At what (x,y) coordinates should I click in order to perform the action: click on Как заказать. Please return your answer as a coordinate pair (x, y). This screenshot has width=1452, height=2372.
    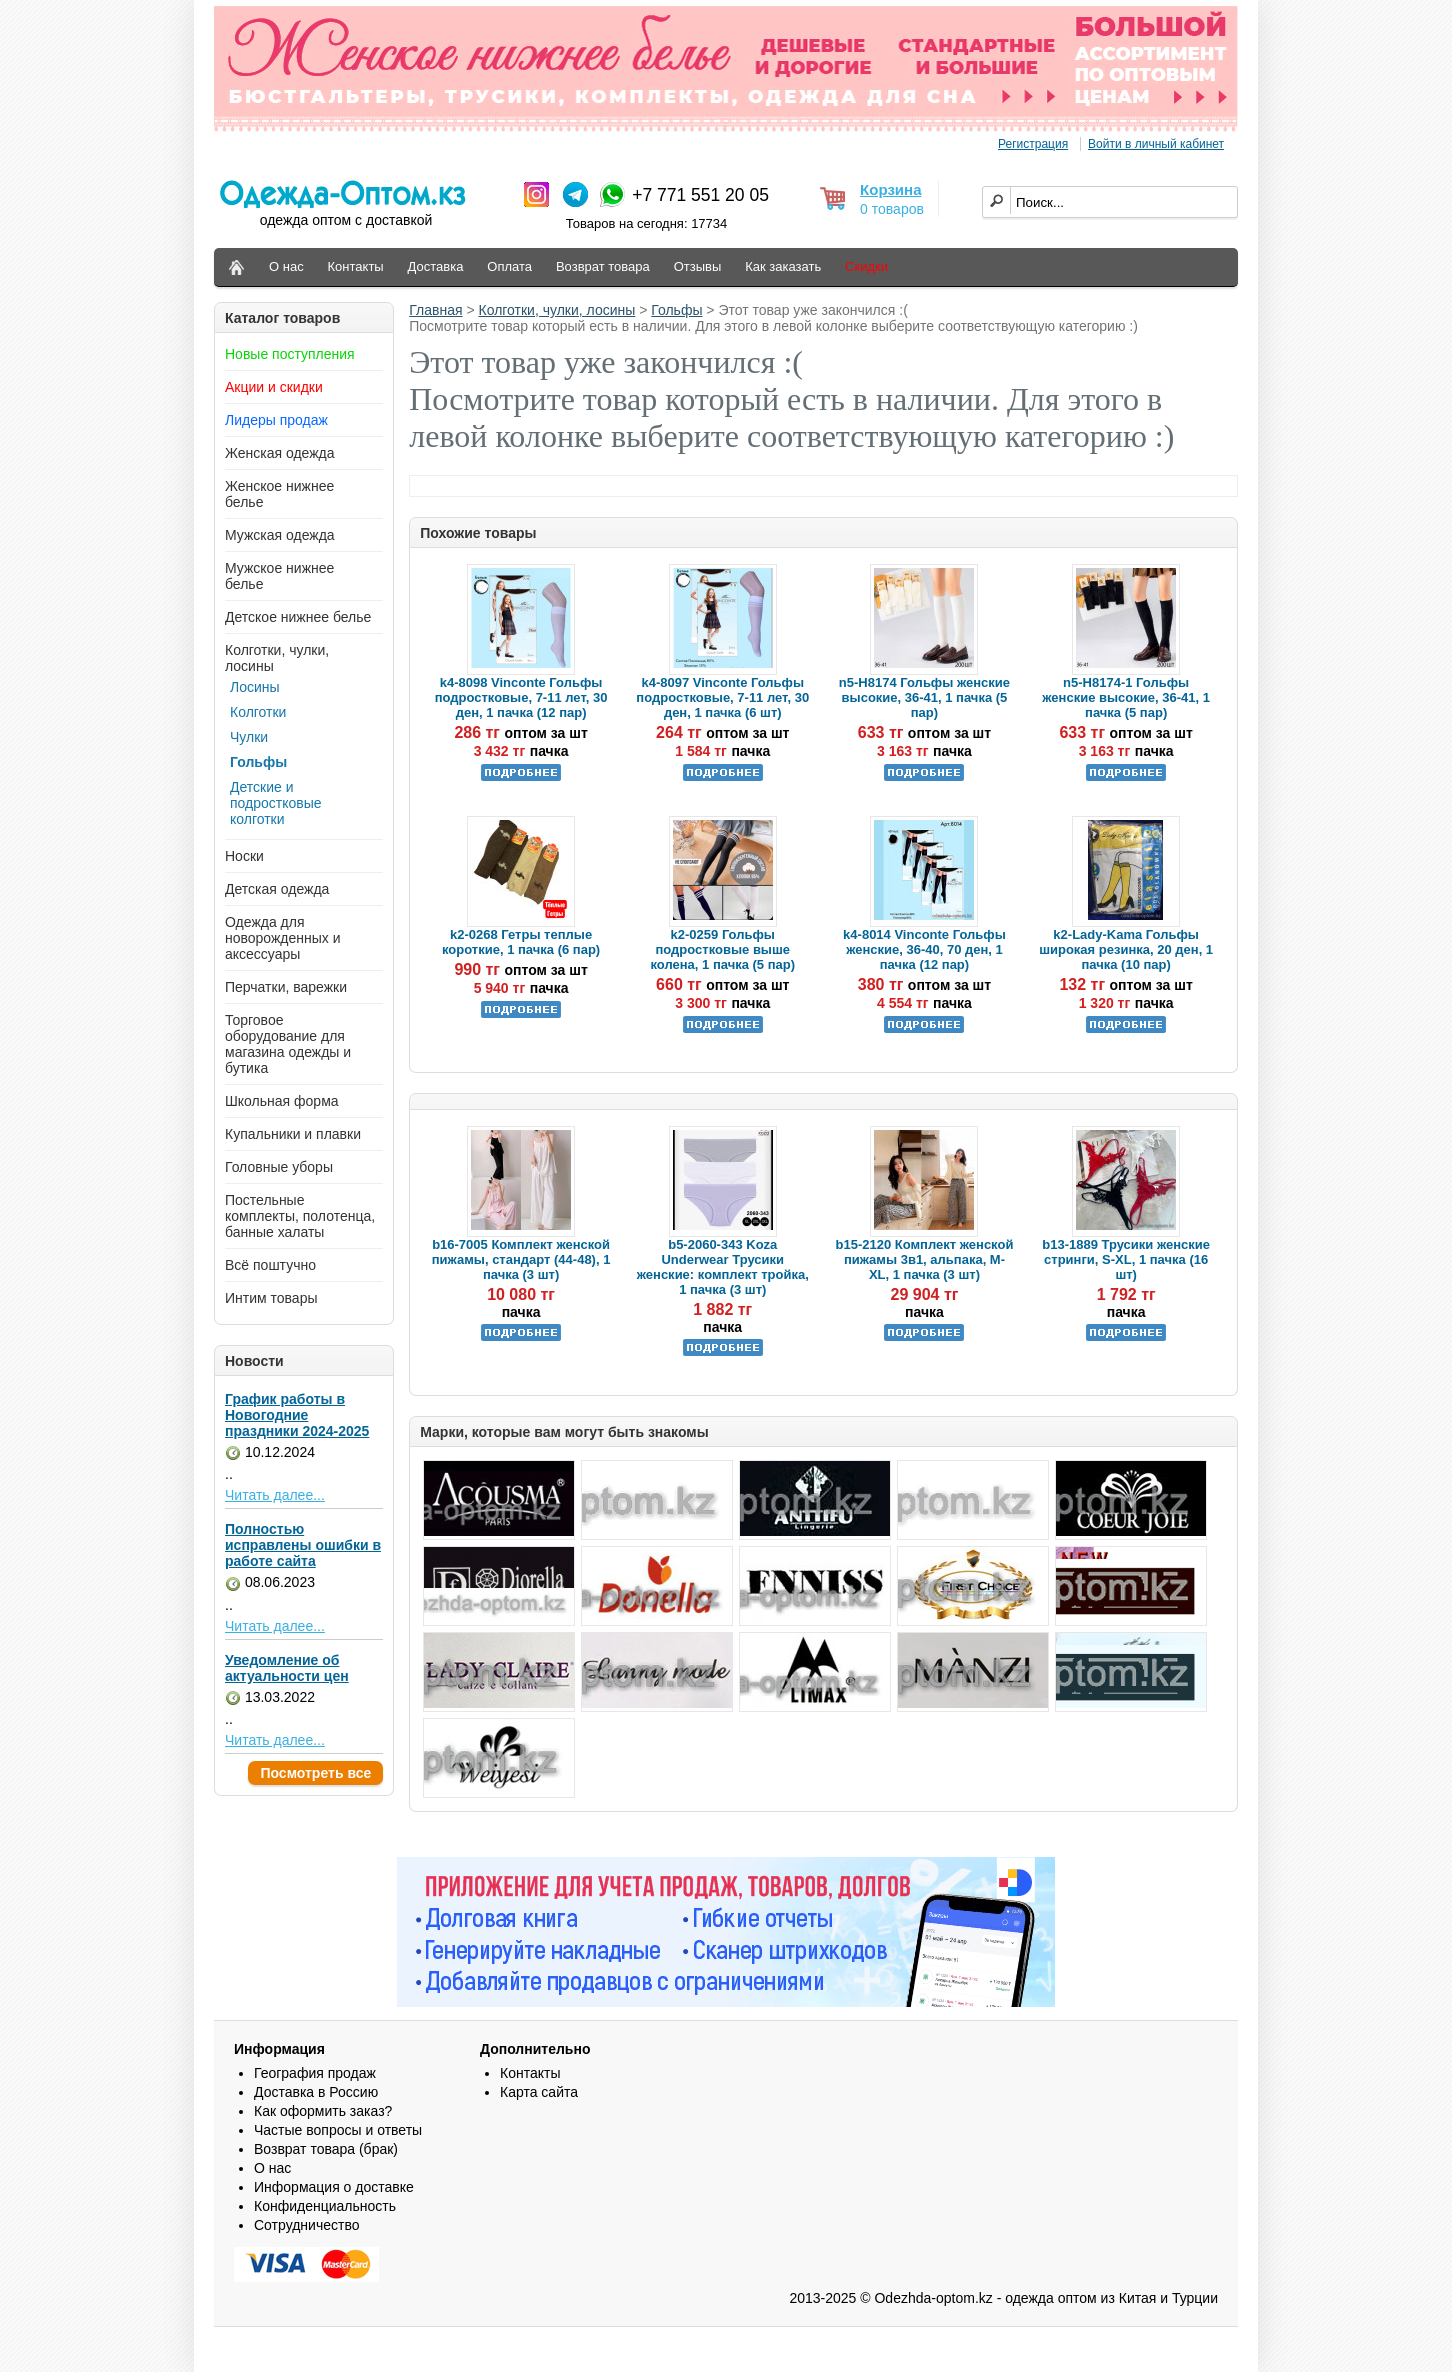
    Looking at the image, I should click on (783, 266).